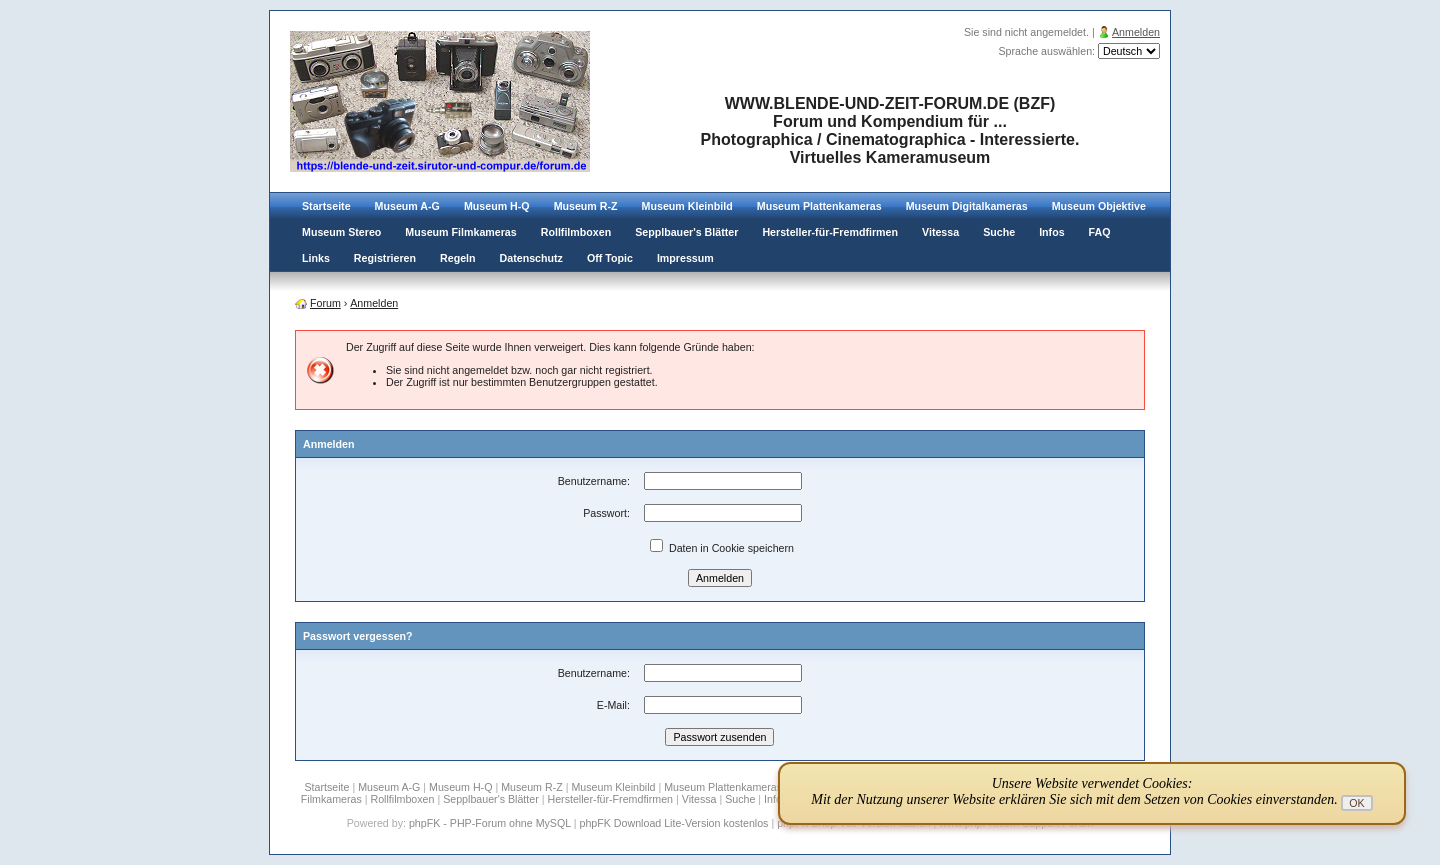 This screenshot has width=1440, height=865. I want to click on phpFK Download Lite-Version kostenlos, so click(673, 823).